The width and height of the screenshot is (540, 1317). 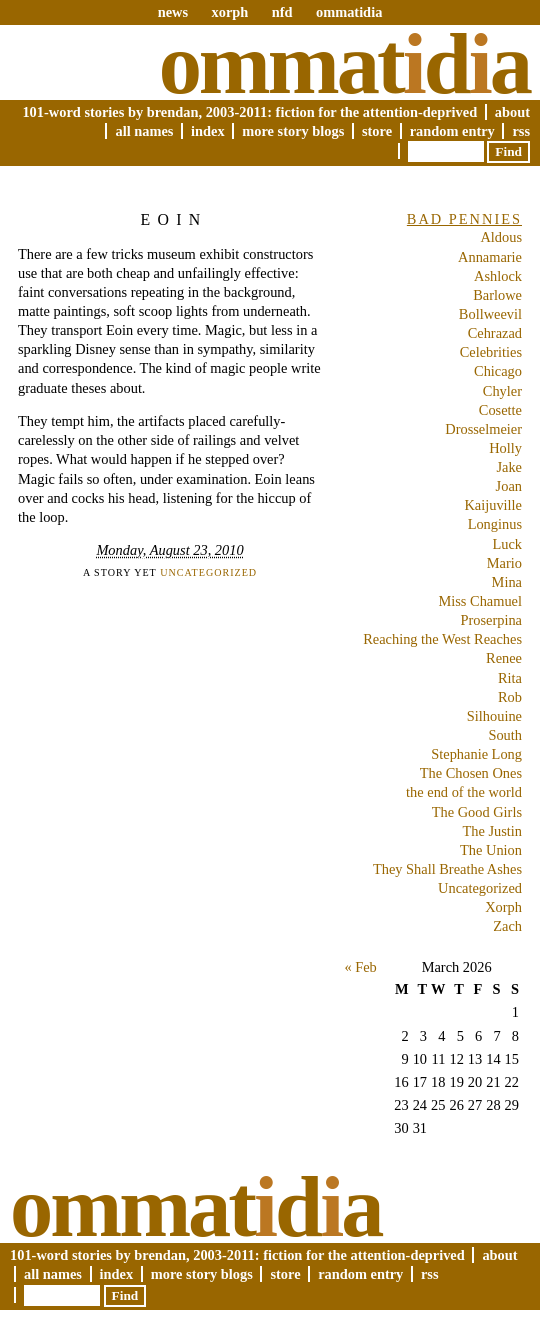 What do you see at coordinates (282, 12) in the screenshot?
I see `nfd` at bounding box center [282, 12].